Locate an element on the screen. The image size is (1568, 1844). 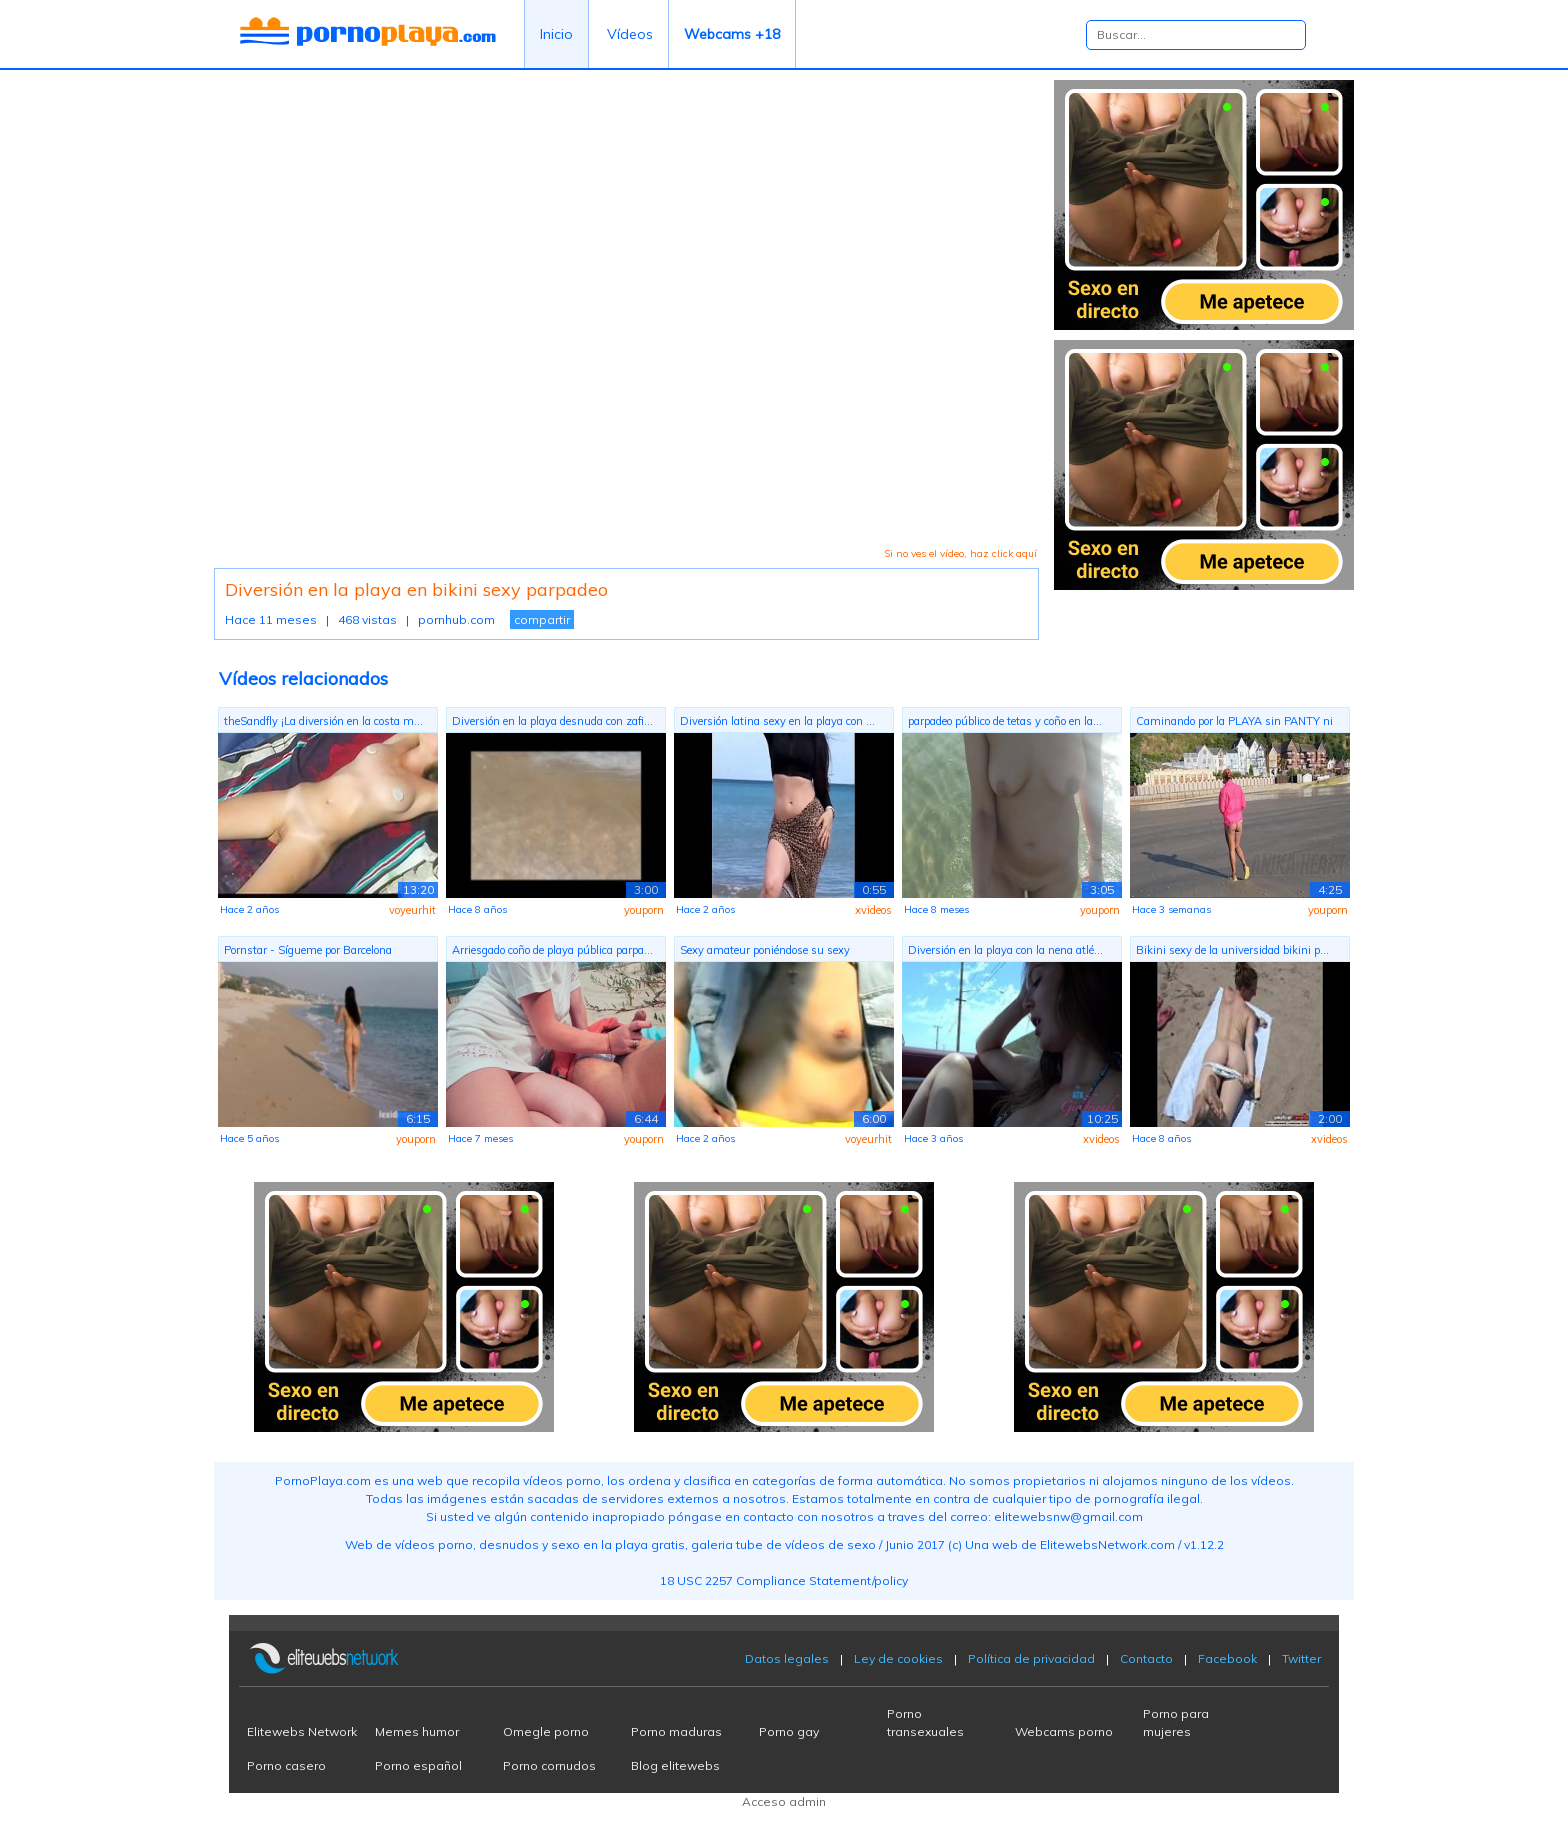
ElitewebsNetwork.com is located at coordinates (1107, 1544).